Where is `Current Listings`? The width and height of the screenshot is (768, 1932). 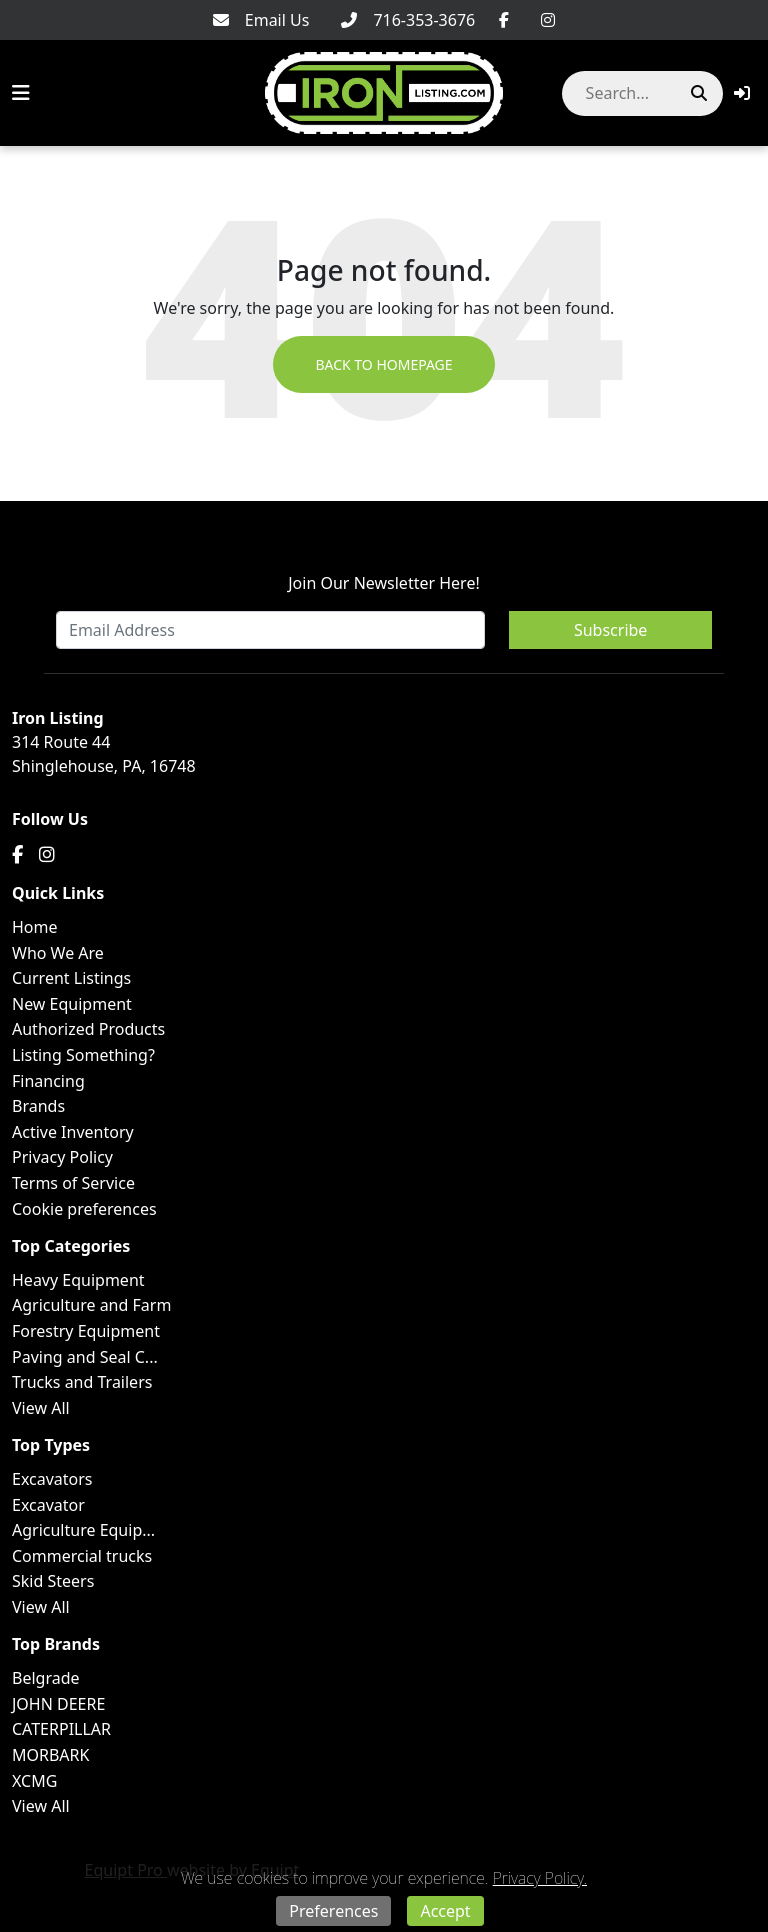 Current Listings is located at coordinates (71, 978).